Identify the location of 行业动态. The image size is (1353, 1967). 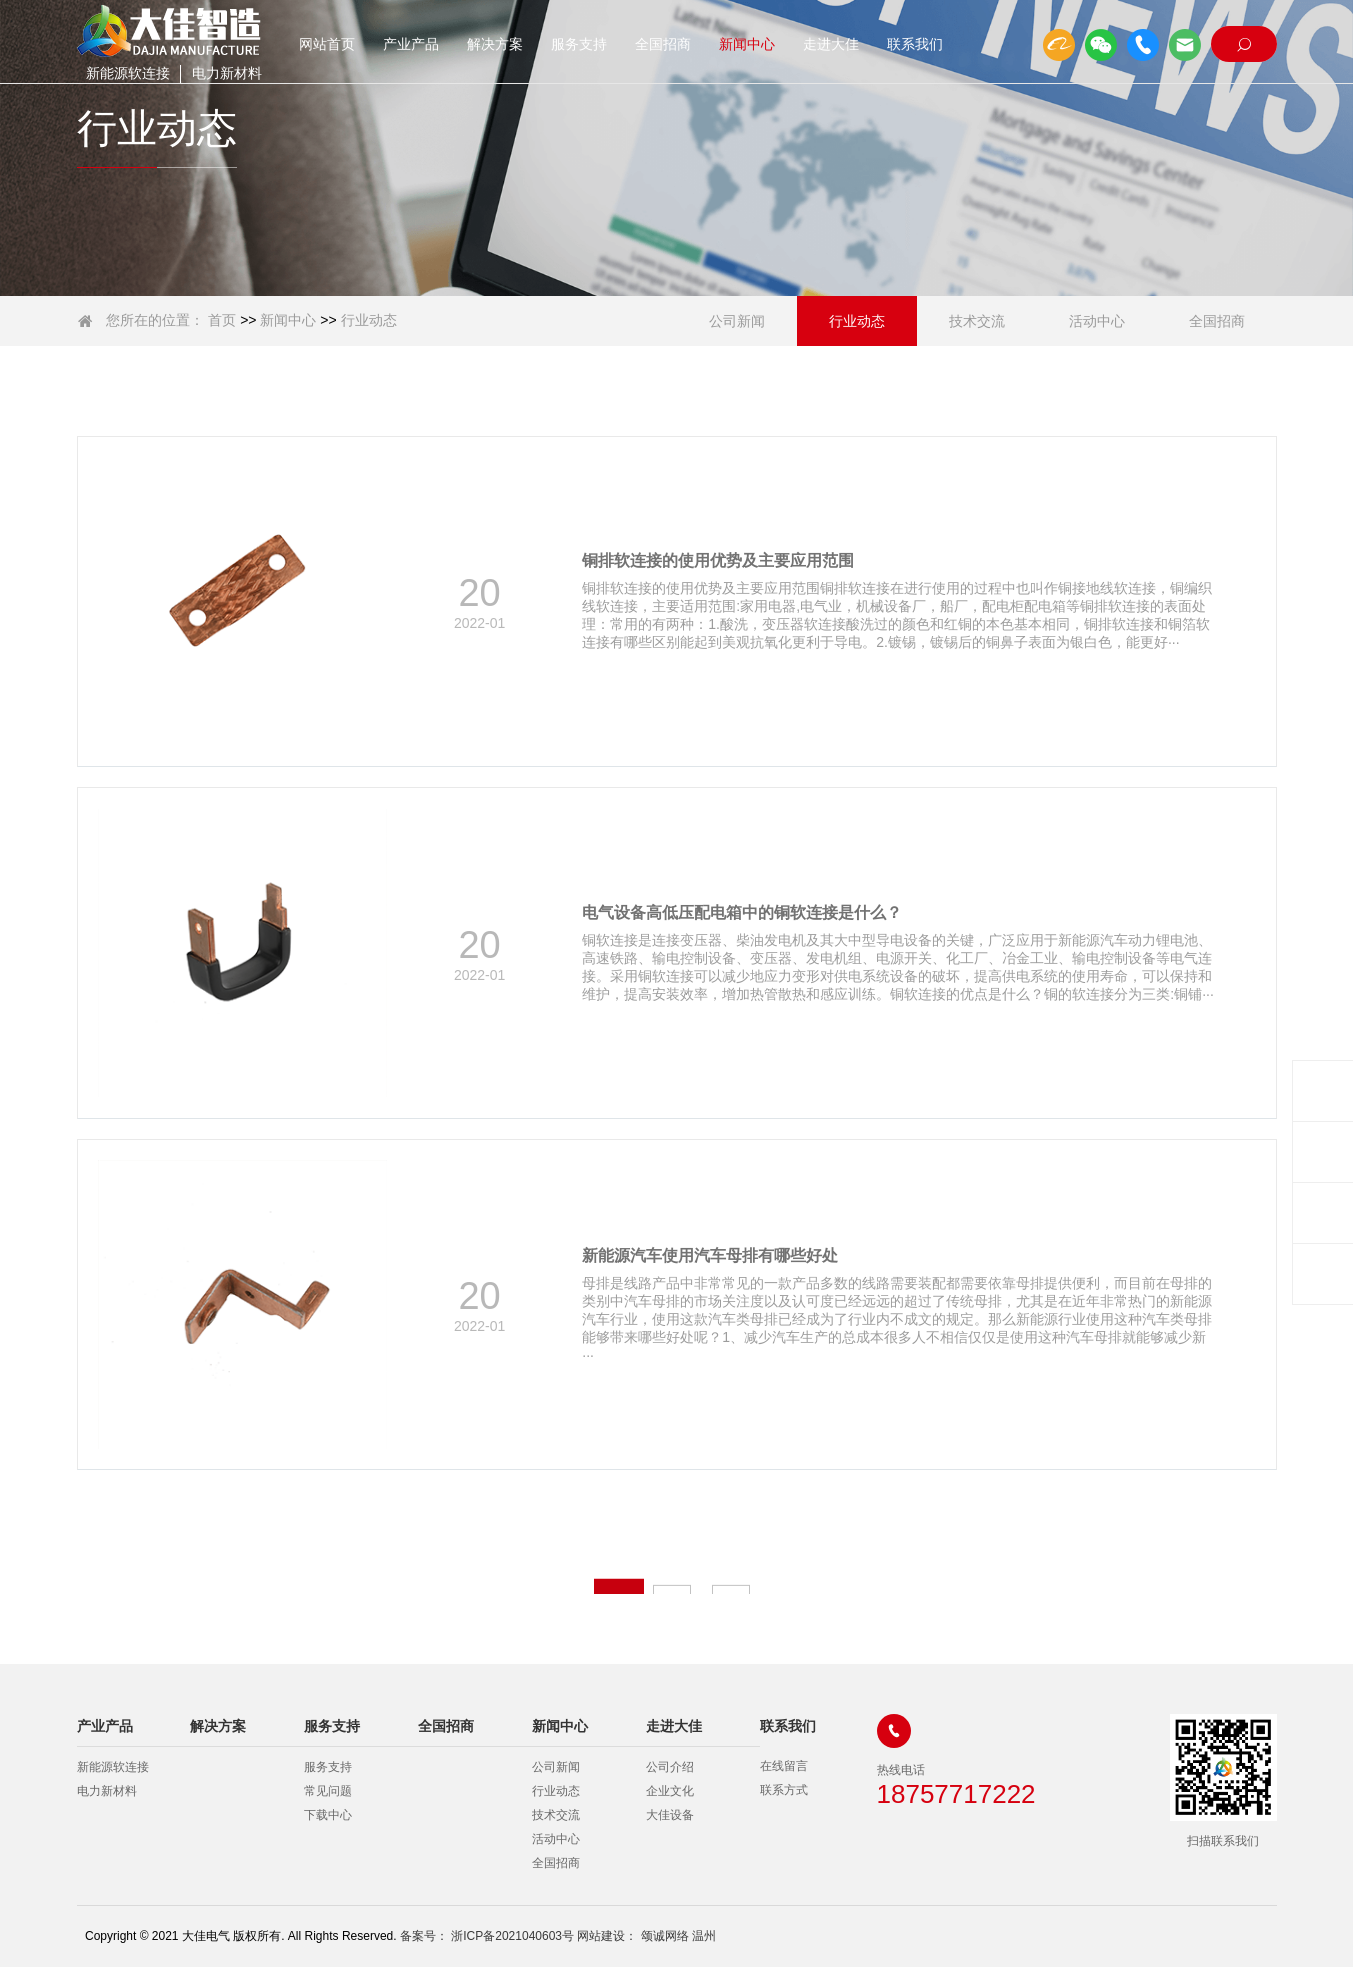
(369, 320).